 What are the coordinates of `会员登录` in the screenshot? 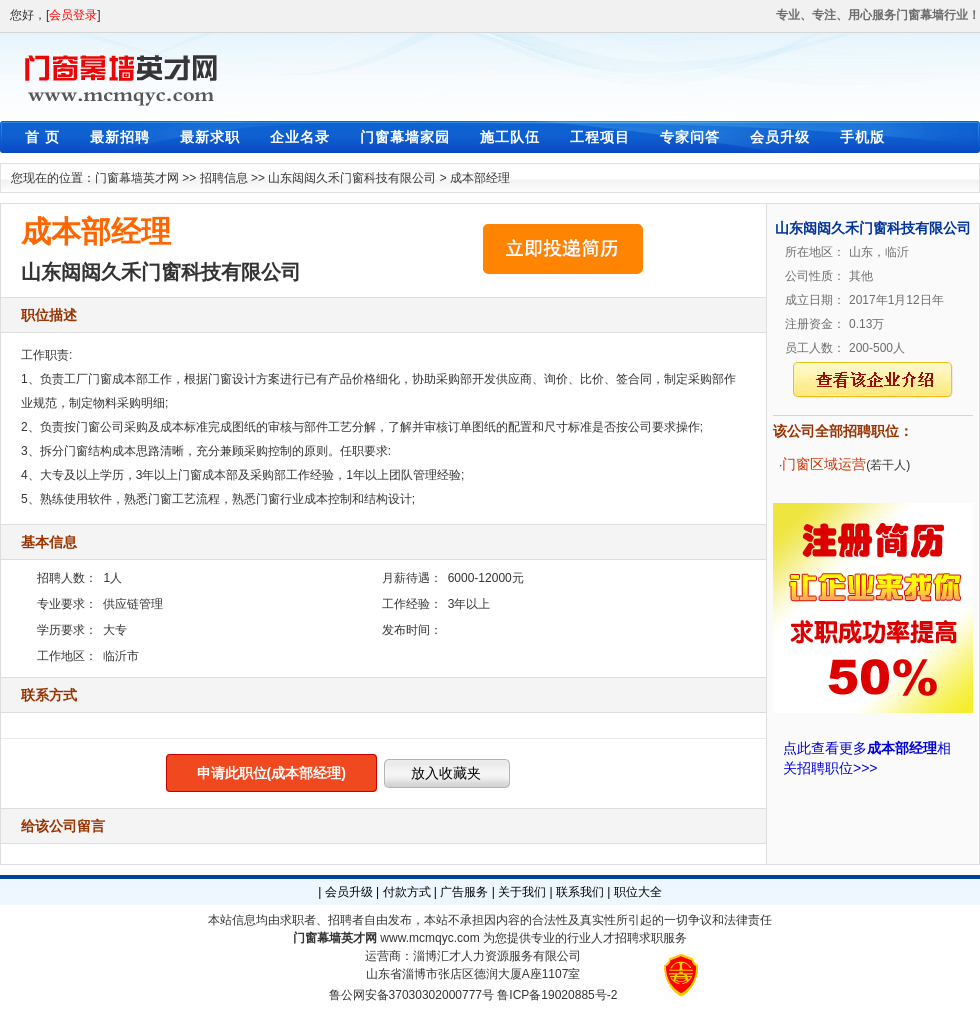 It's located at (73, 15).